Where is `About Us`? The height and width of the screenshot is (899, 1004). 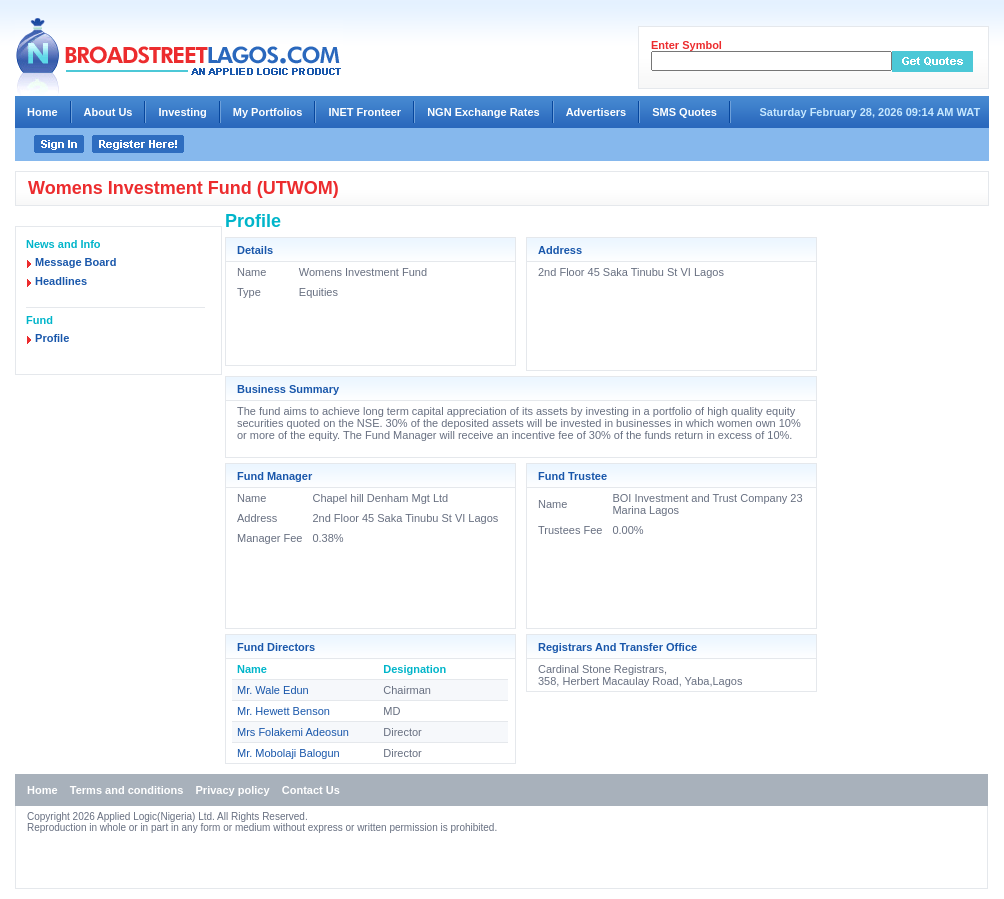
About Us is located at coordinates (108, 112).